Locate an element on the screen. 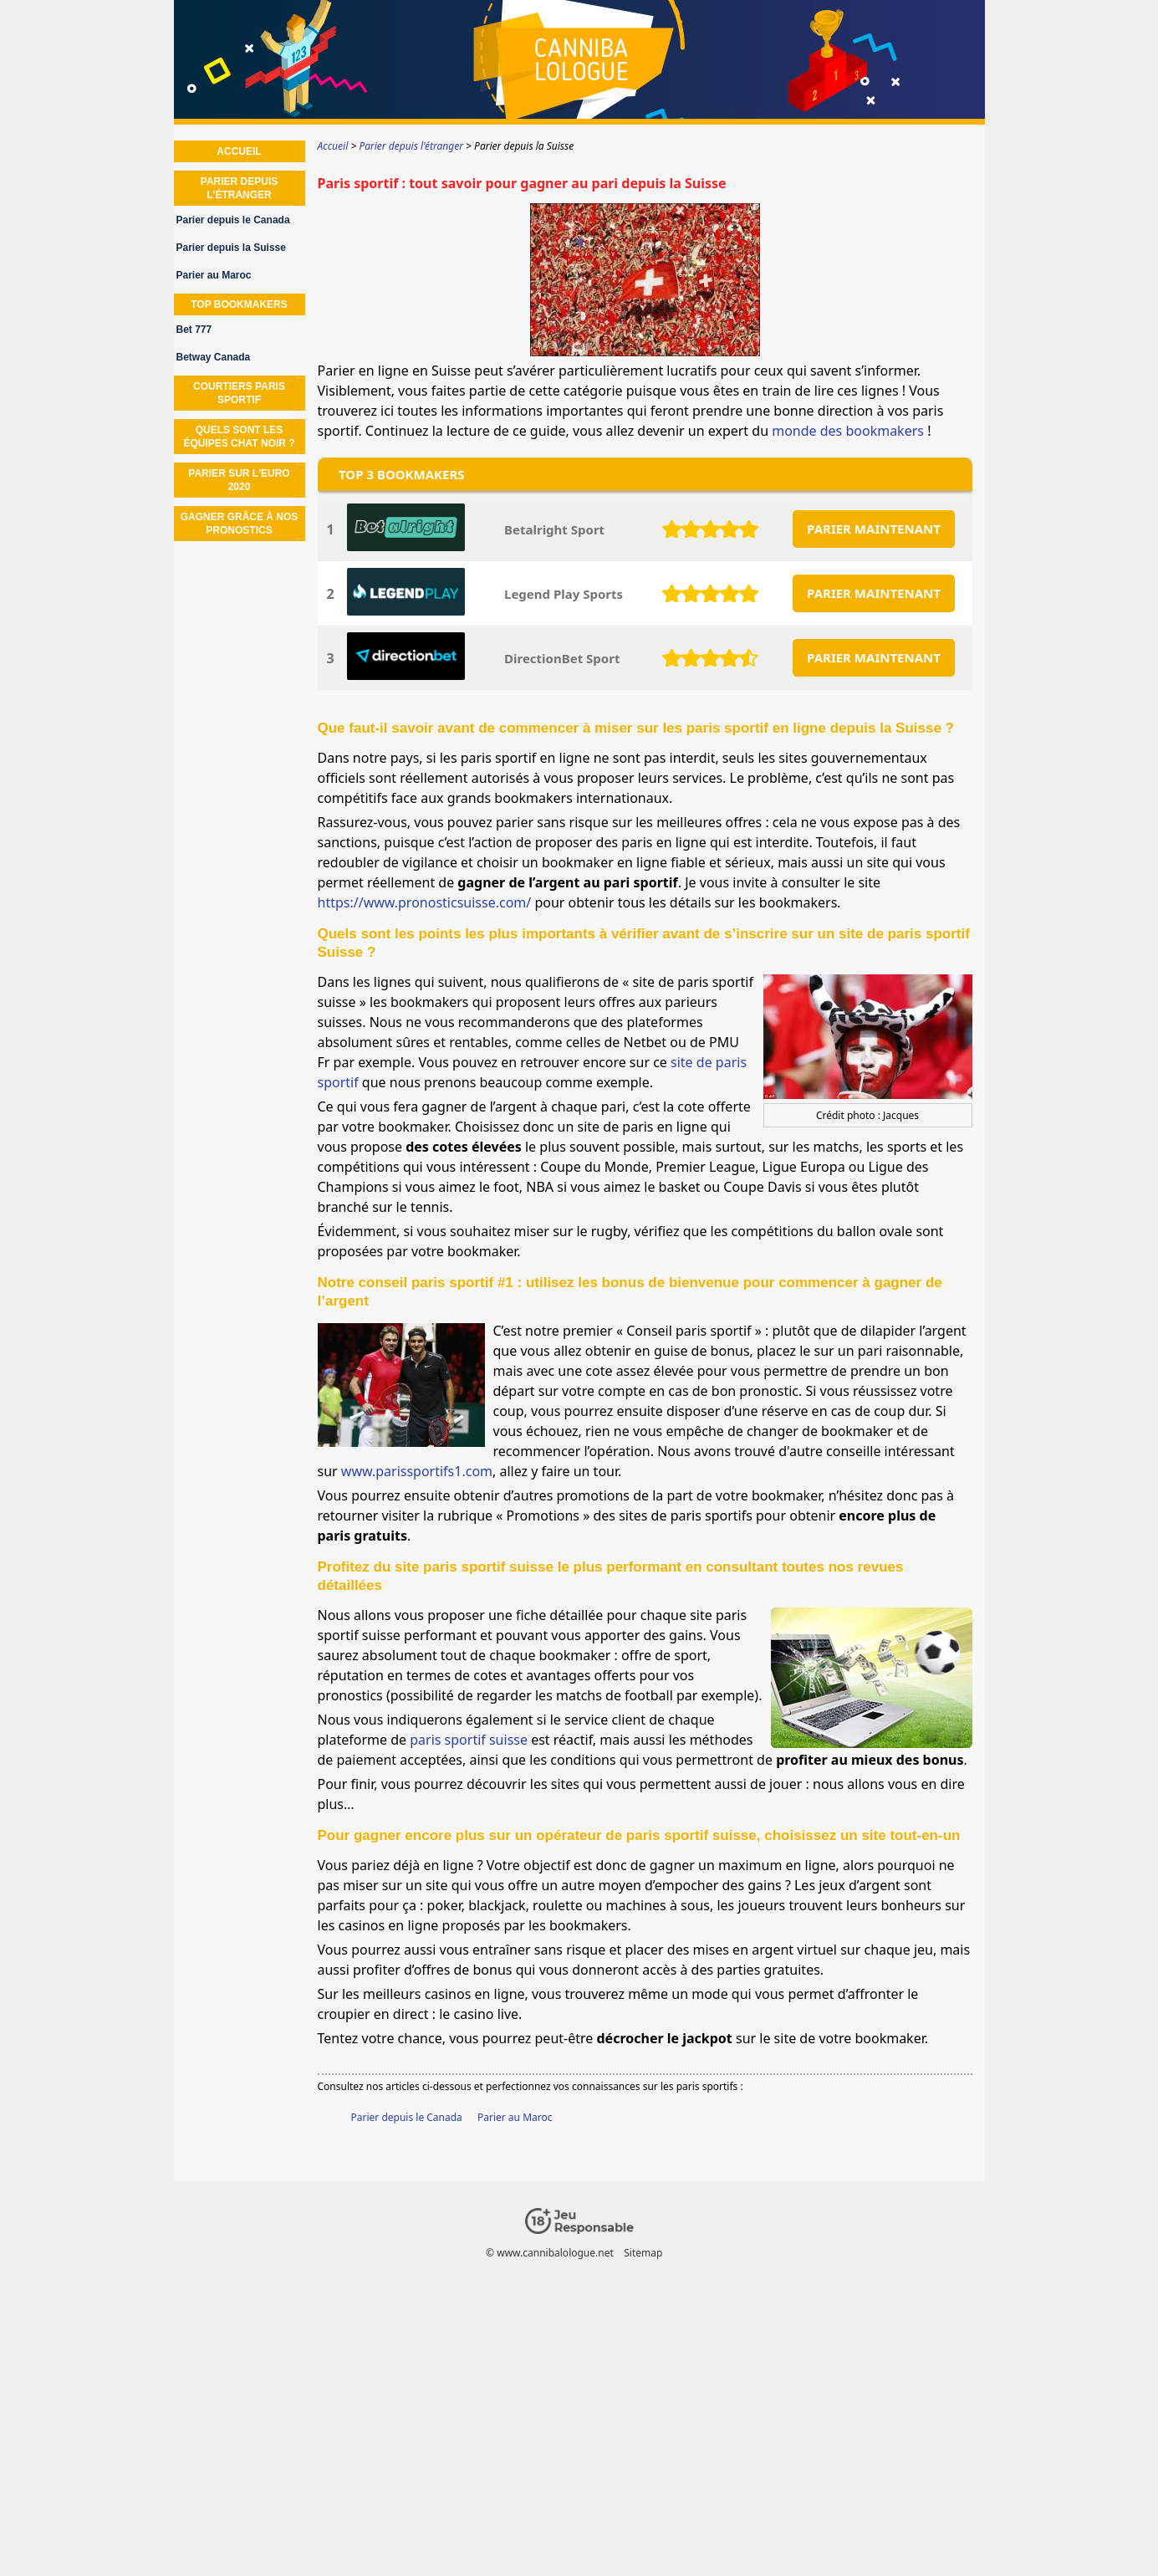  Top Bookmakers is located at coordinates (239, 304).